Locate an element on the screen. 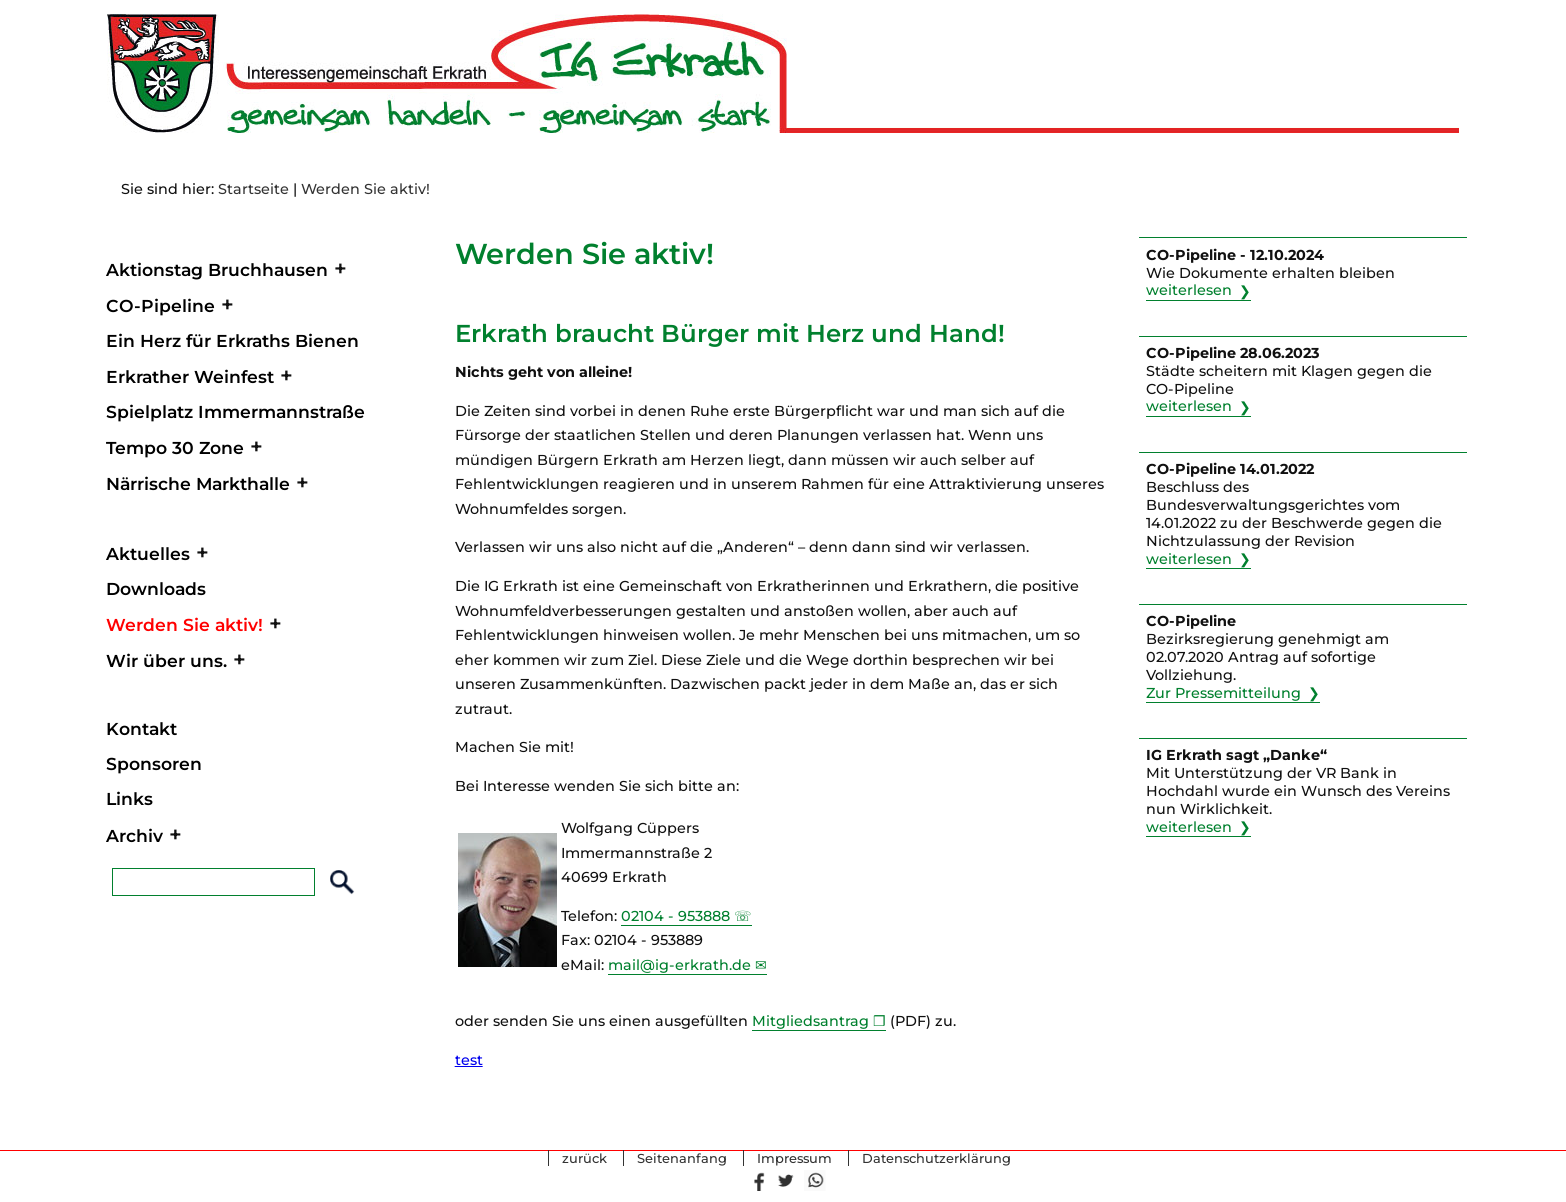 The height and width of the screenshot is (1202, 1566). zurück is located at coordinates (584, 1159).